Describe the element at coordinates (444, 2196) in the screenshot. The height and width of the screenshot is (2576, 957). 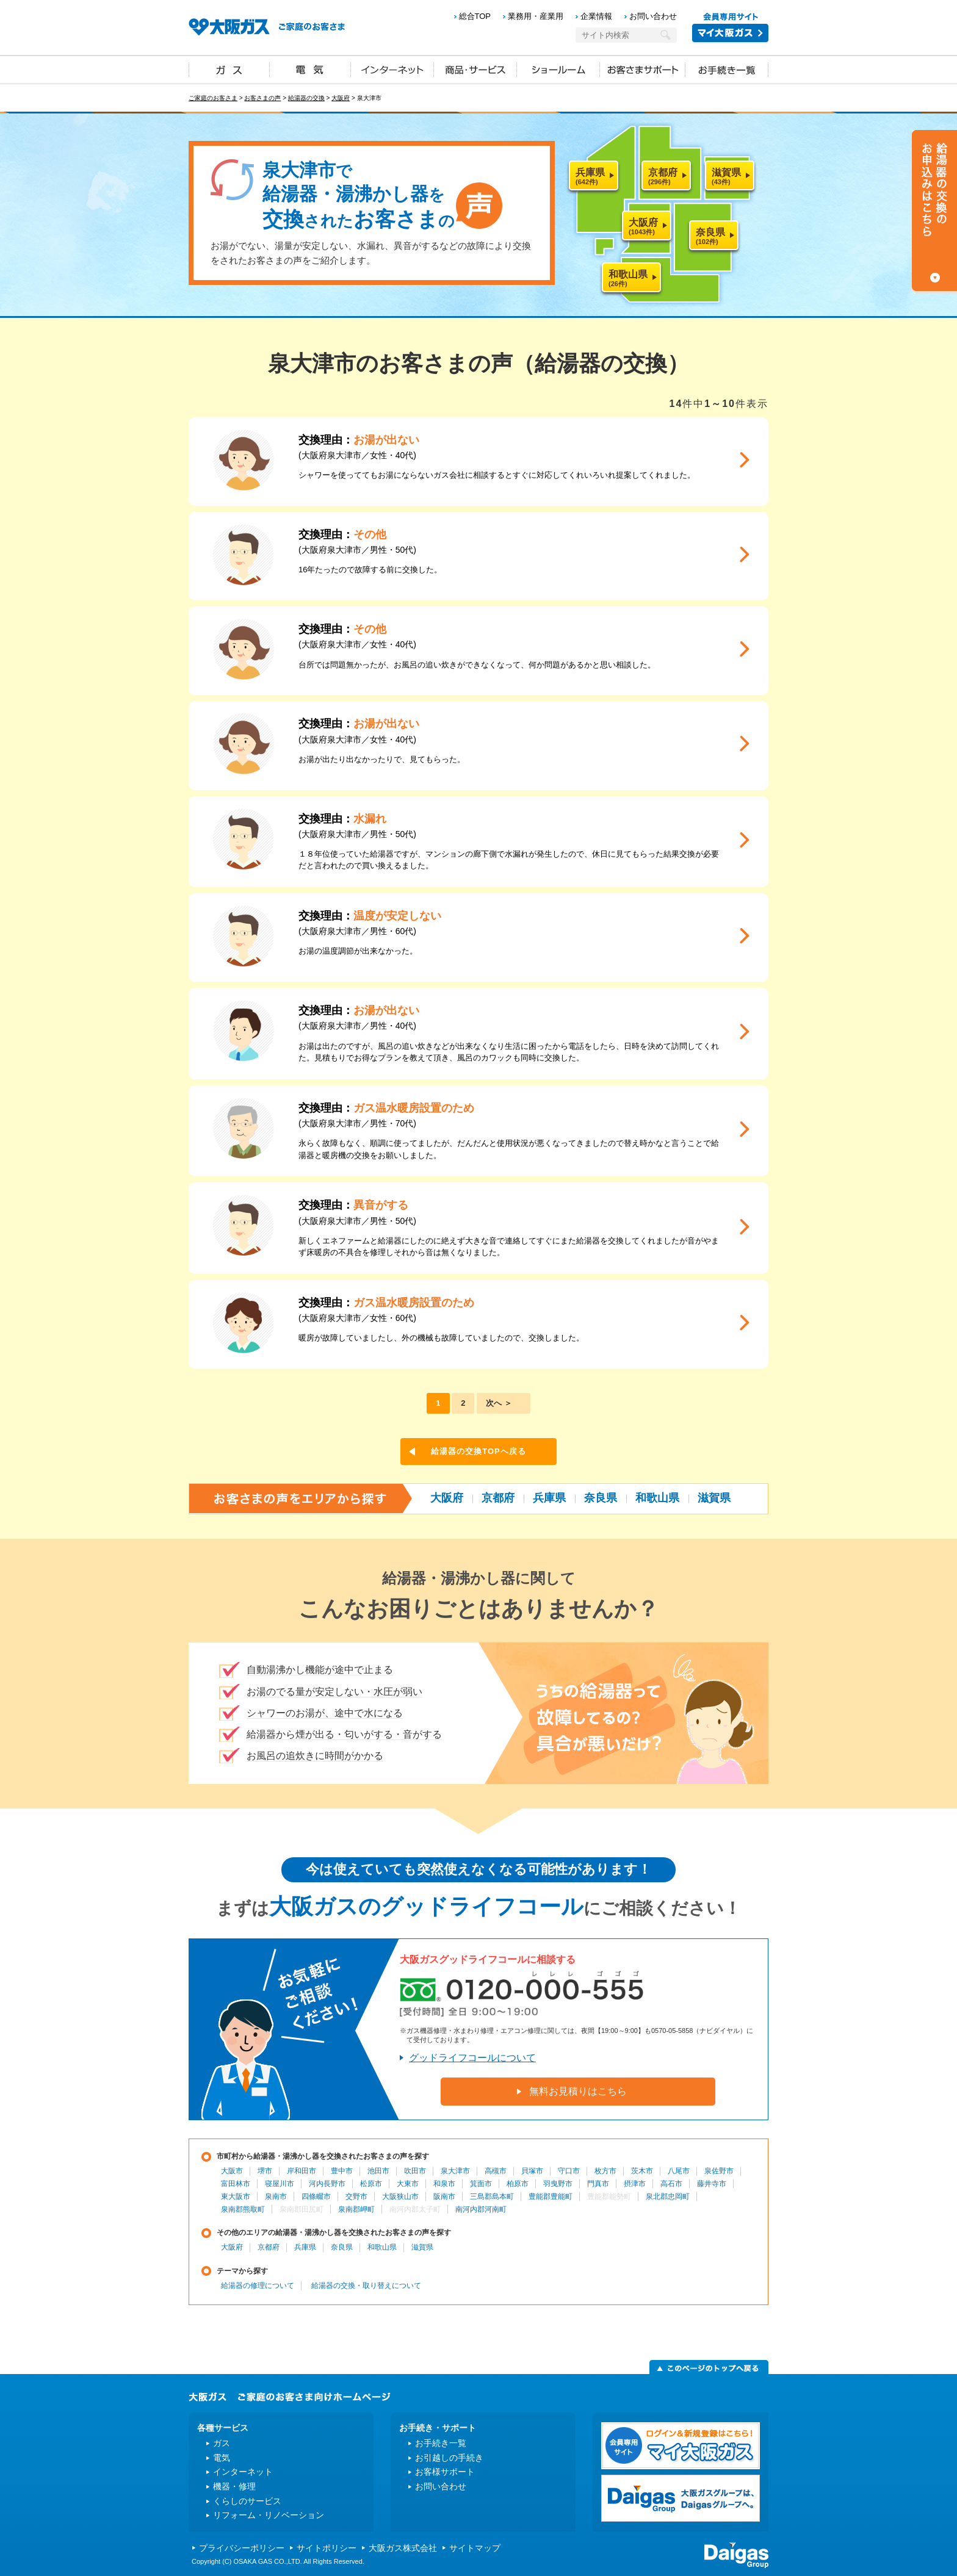
I see `阪南市` at that location.